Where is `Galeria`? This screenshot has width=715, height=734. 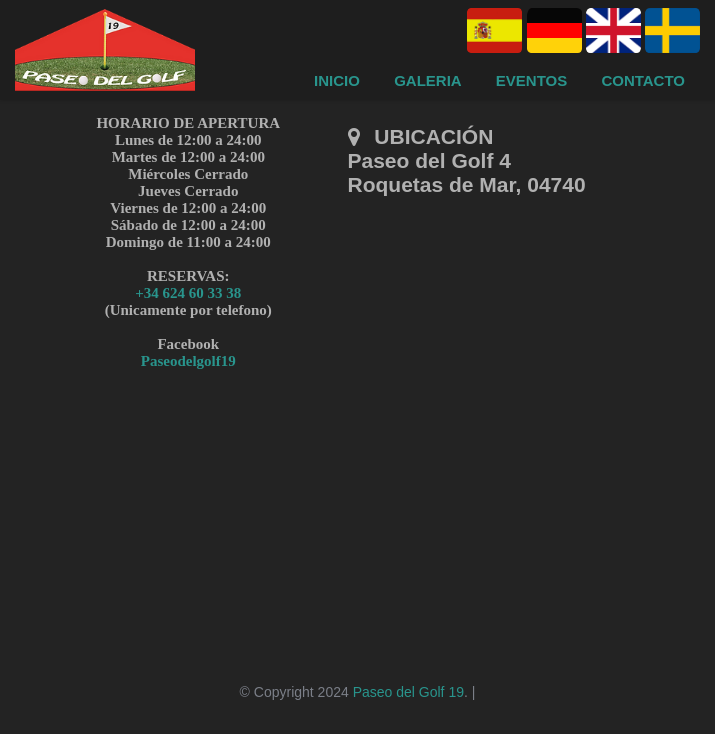 Galeria is located at coordinates (428, 80).